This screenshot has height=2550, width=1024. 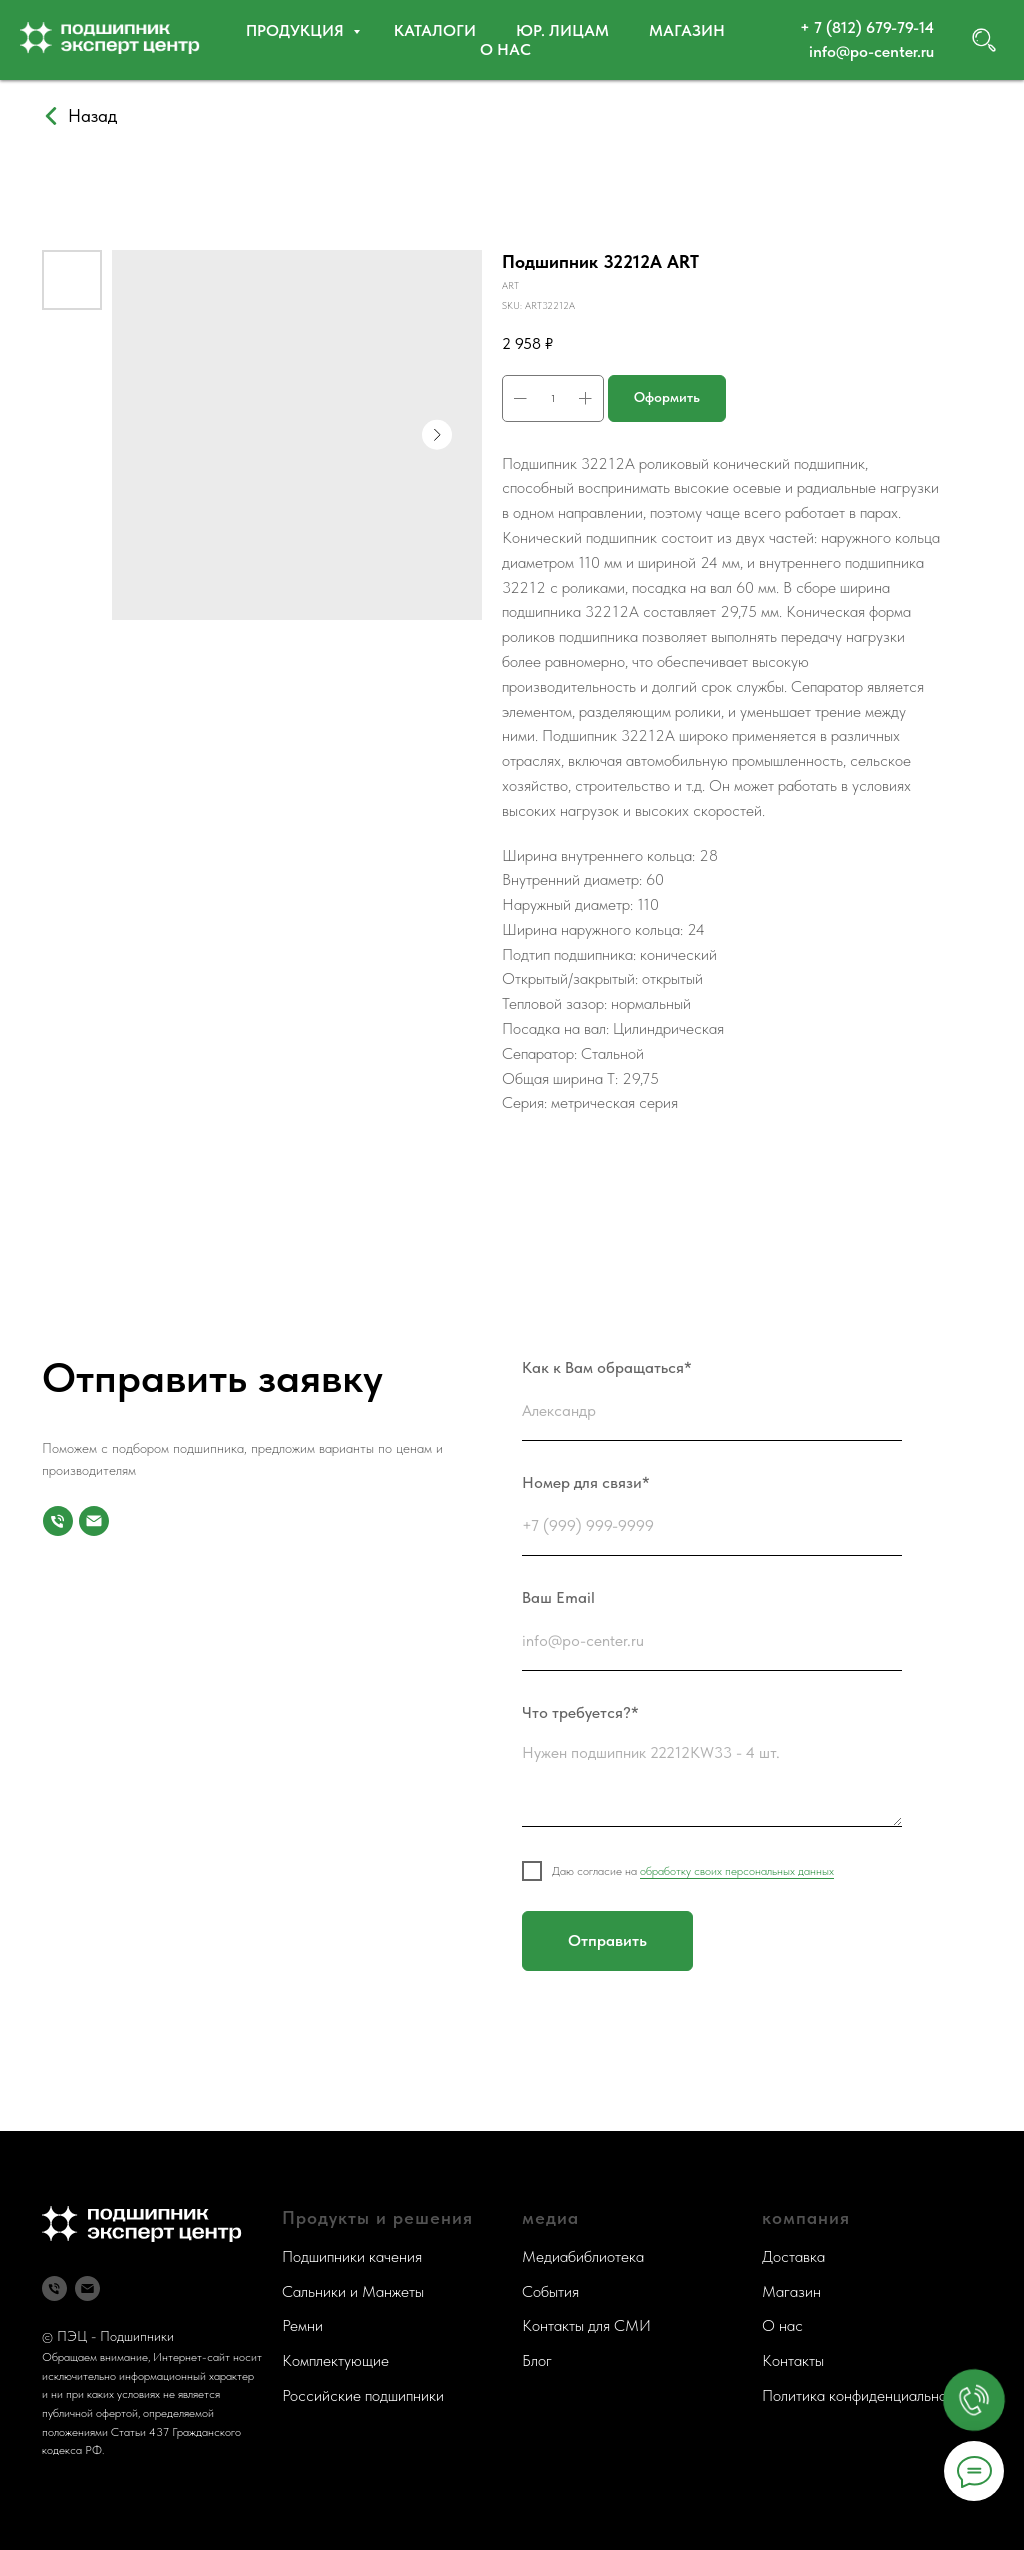 What do you see at coordinates (297, 30) in the screenshot?
I see `Продукция` at bounding box center [297, 30].